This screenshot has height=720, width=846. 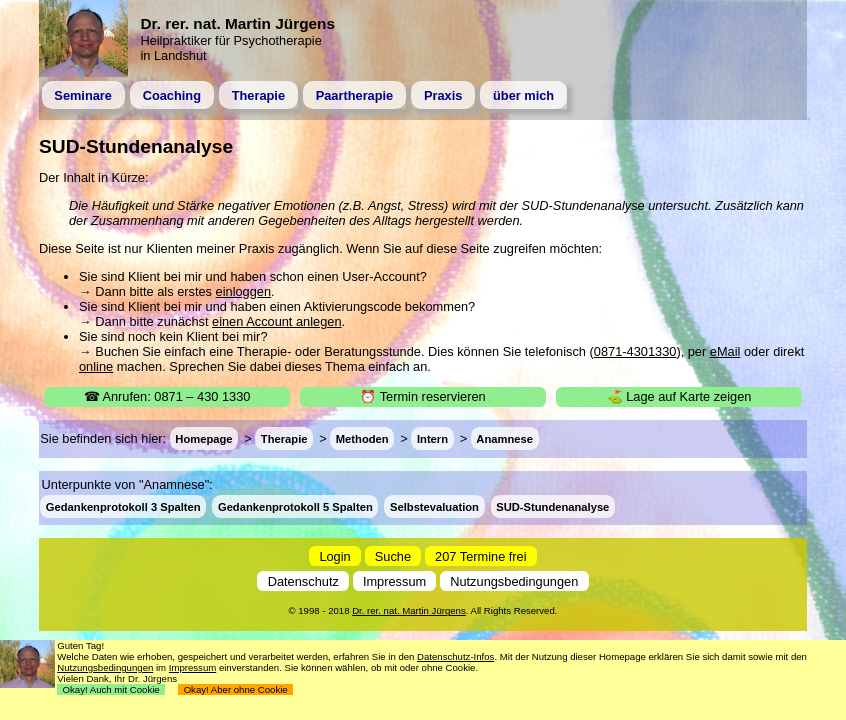 What do you see at coordinates (258, 95) in the screenshot?
I see `Therapie` at bounding box center [258, 95].